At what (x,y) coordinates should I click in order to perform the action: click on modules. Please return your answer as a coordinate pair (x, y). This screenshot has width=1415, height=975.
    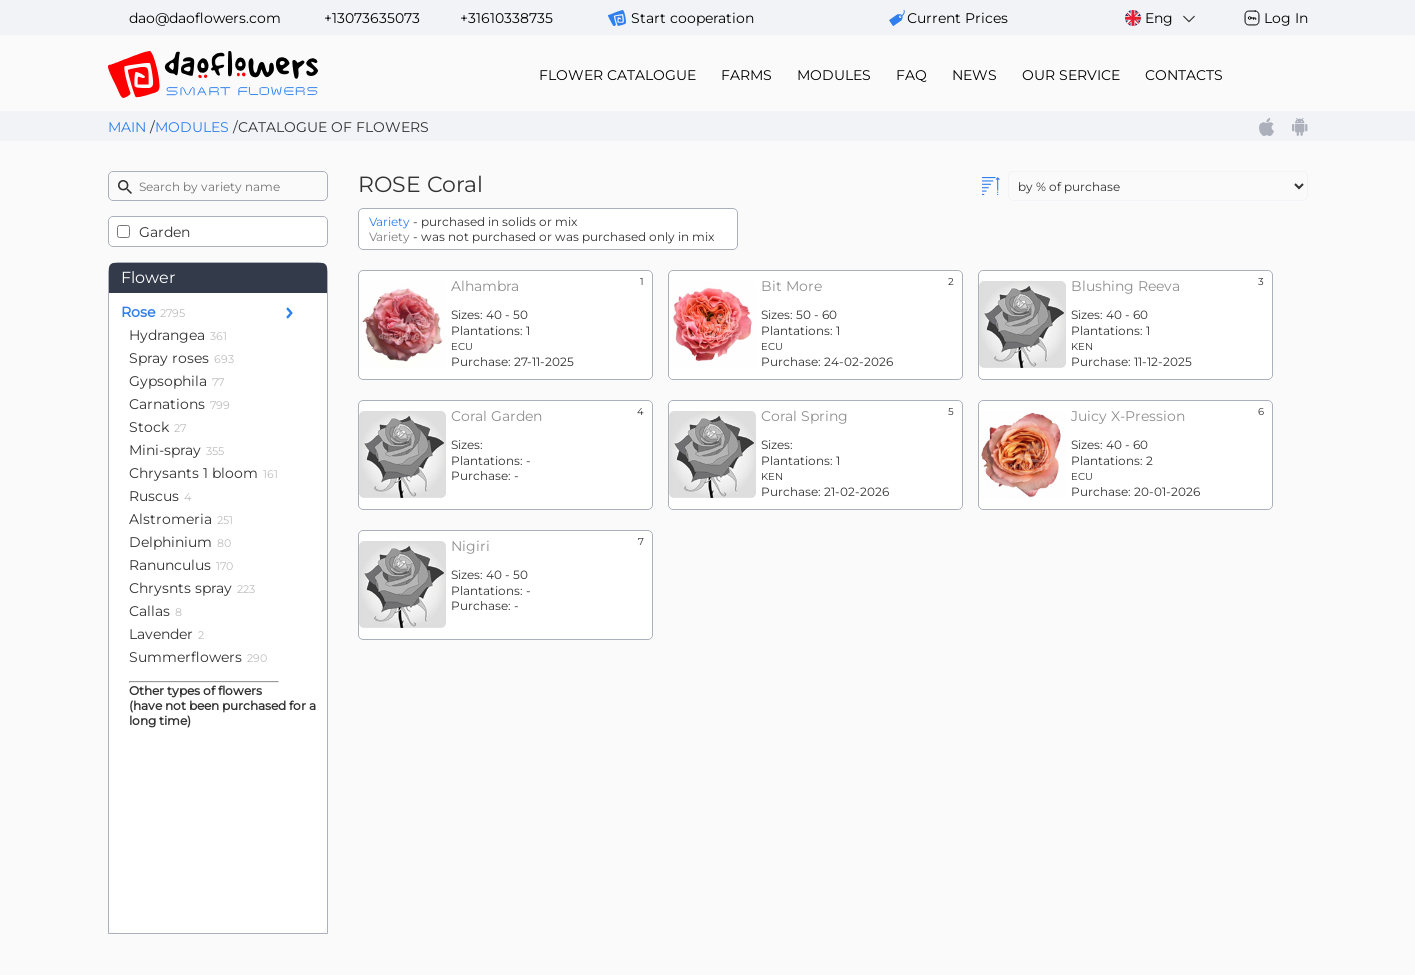
    Looking at the image, I should click on (834, 75).